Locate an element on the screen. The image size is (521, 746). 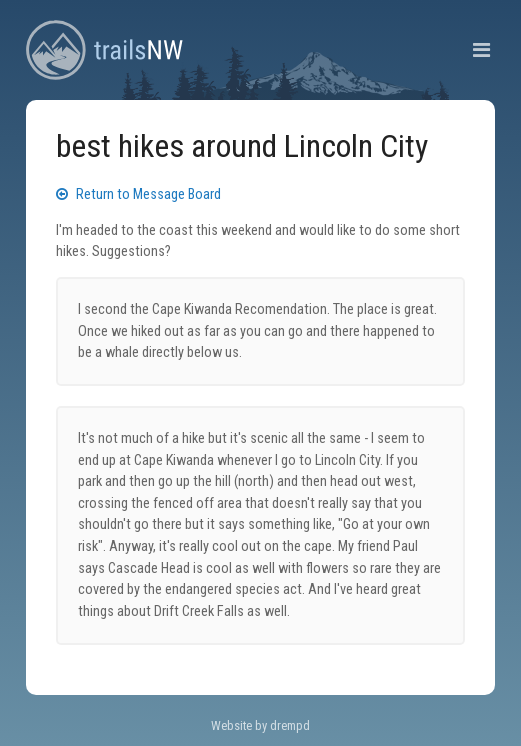
Return to Message Board is located at coordinates (138, 194).